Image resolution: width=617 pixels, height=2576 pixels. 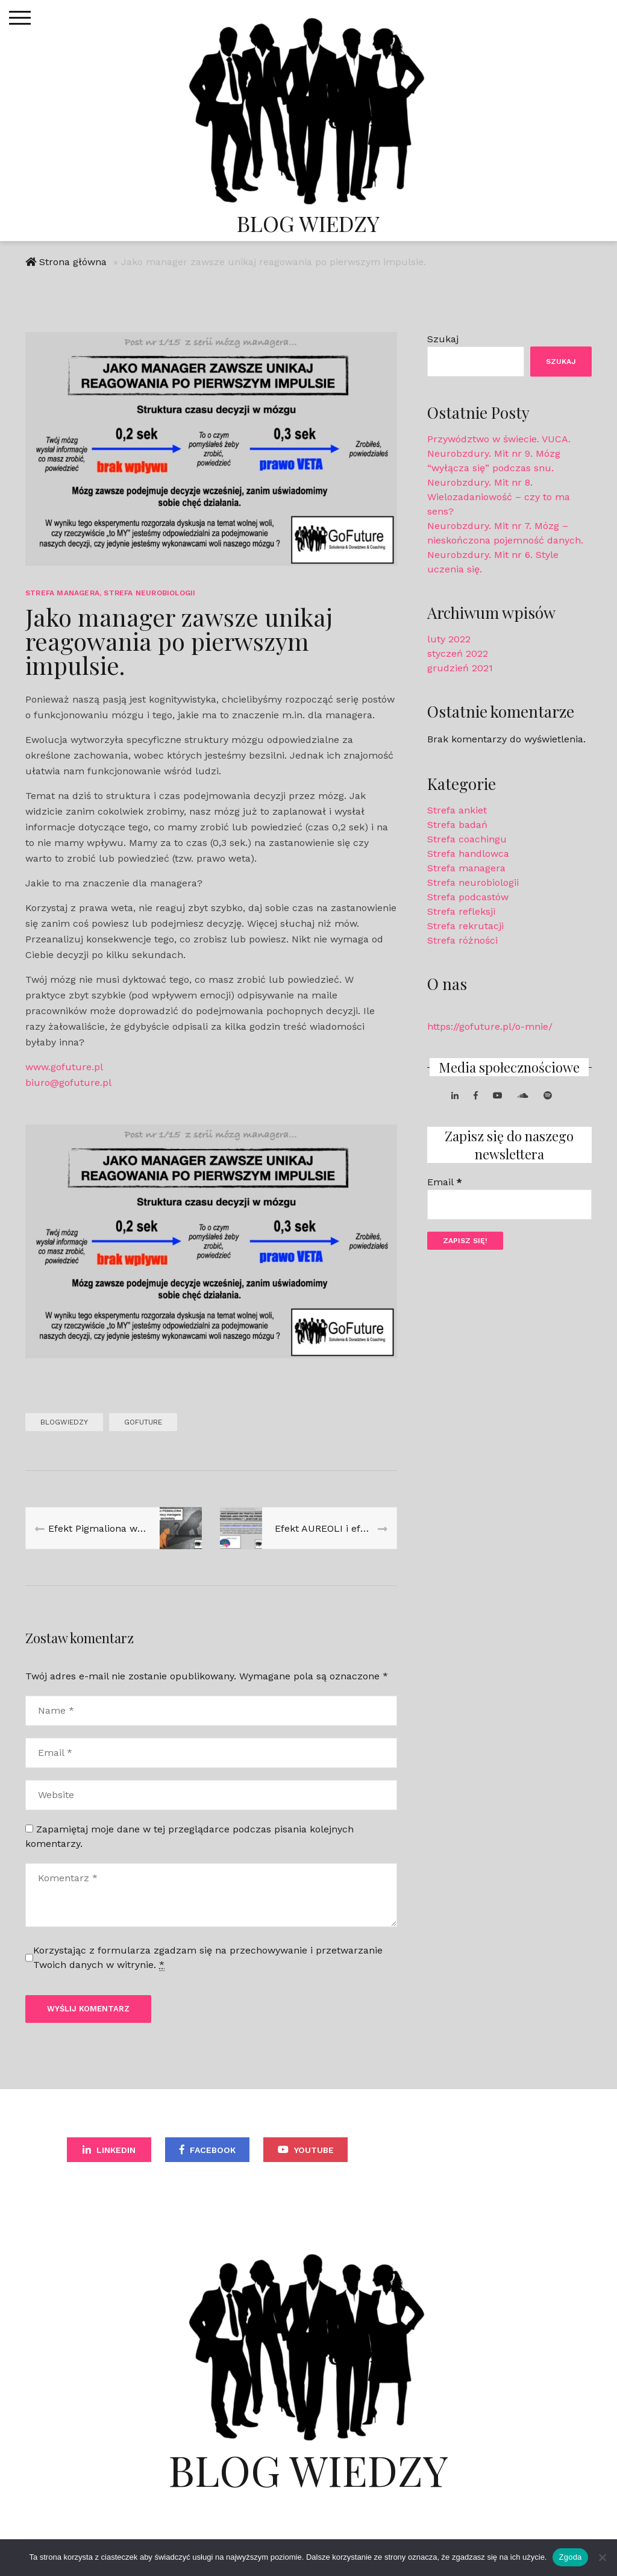 I want to click on Szukaj, so click(x=443, y=340).